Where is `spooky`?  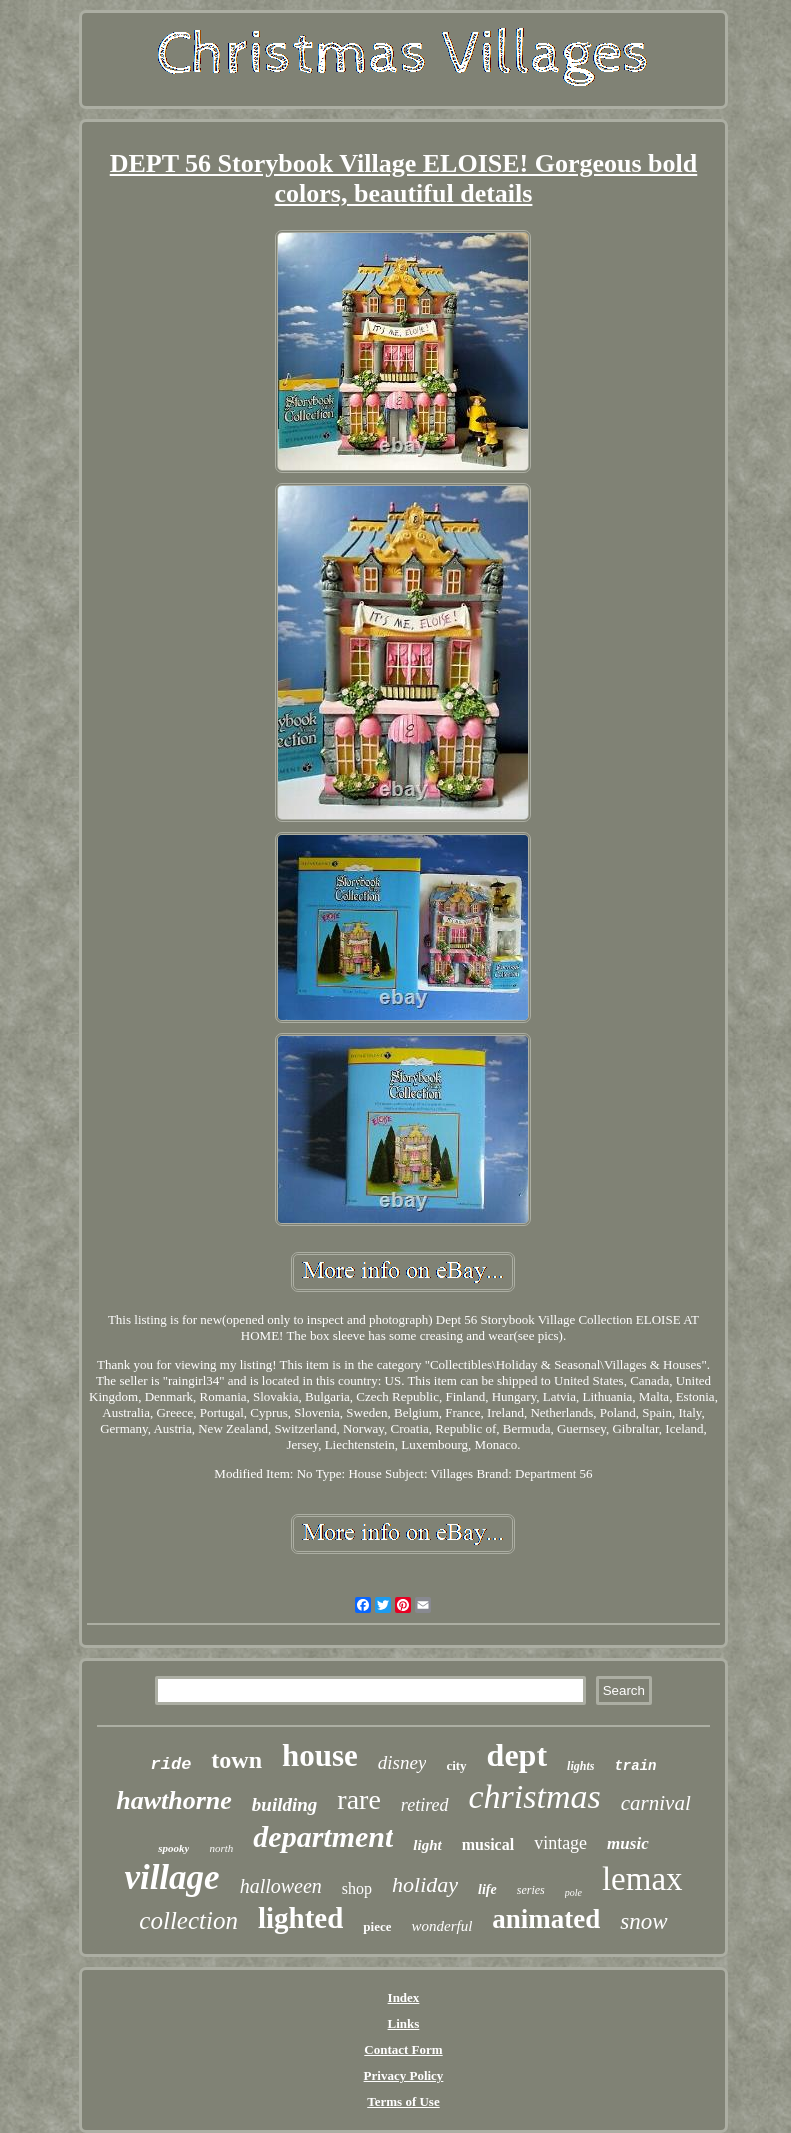 spooky is located at coordinates (173, 1848).